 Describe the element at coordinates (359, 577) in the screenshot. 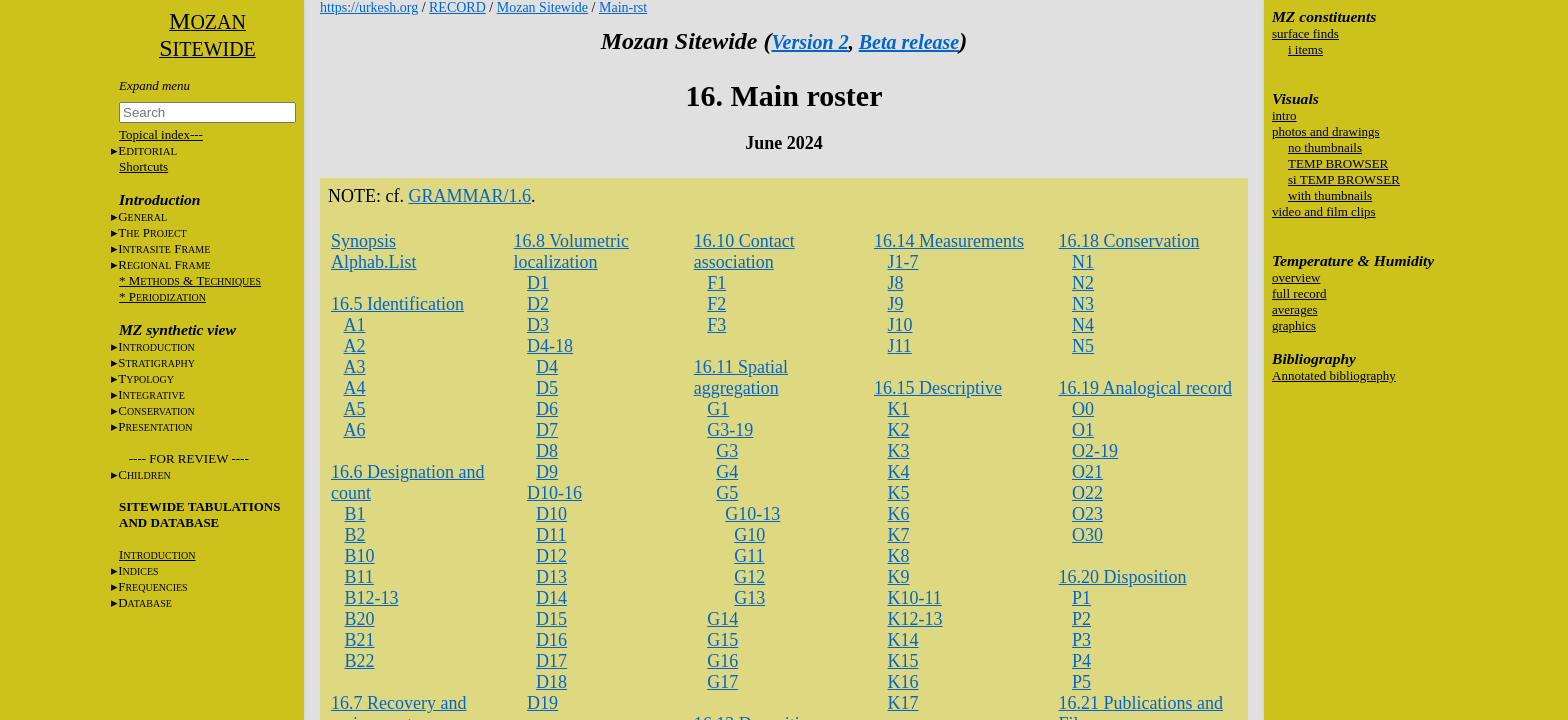

I see `B11` at that location.